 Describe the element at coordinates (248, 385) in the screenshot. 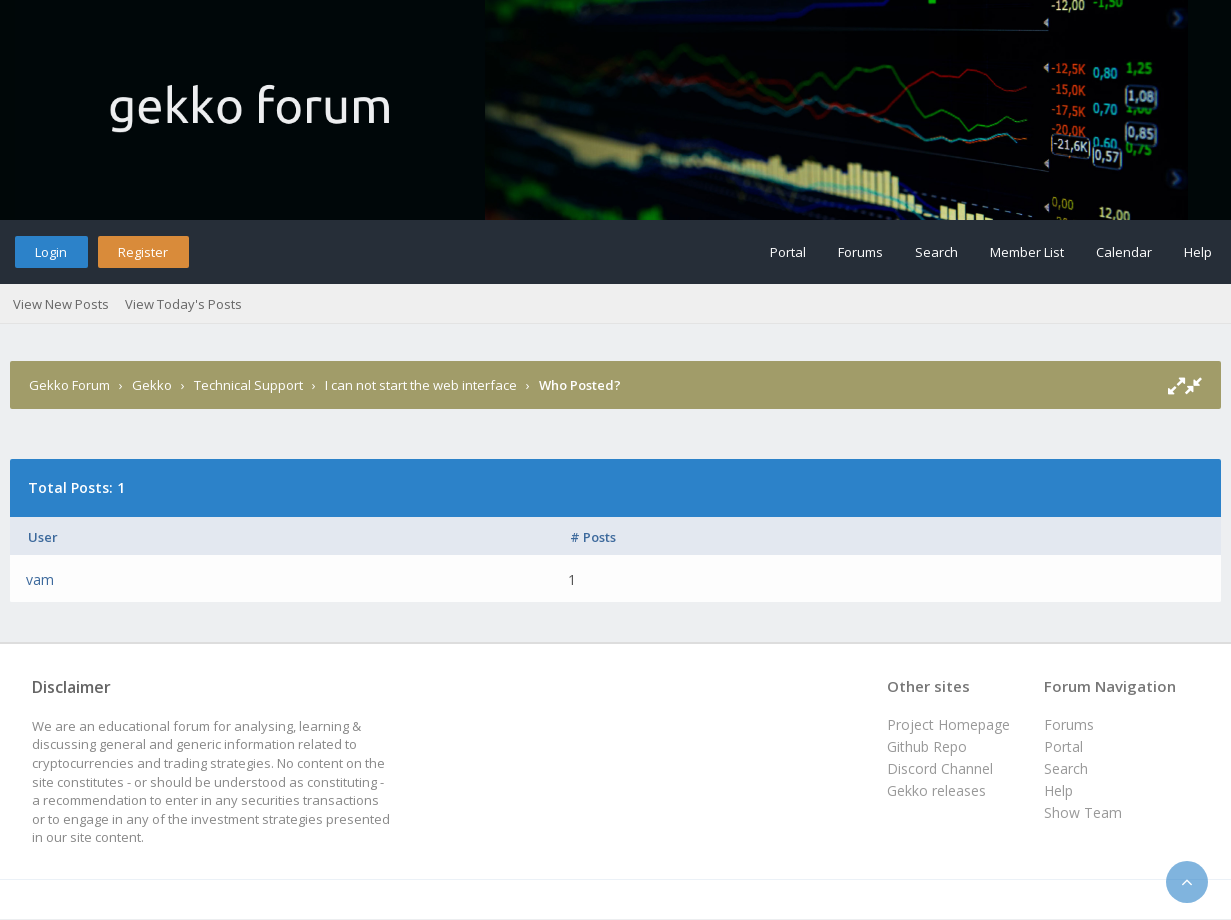

I see `Technical Support` at that location.